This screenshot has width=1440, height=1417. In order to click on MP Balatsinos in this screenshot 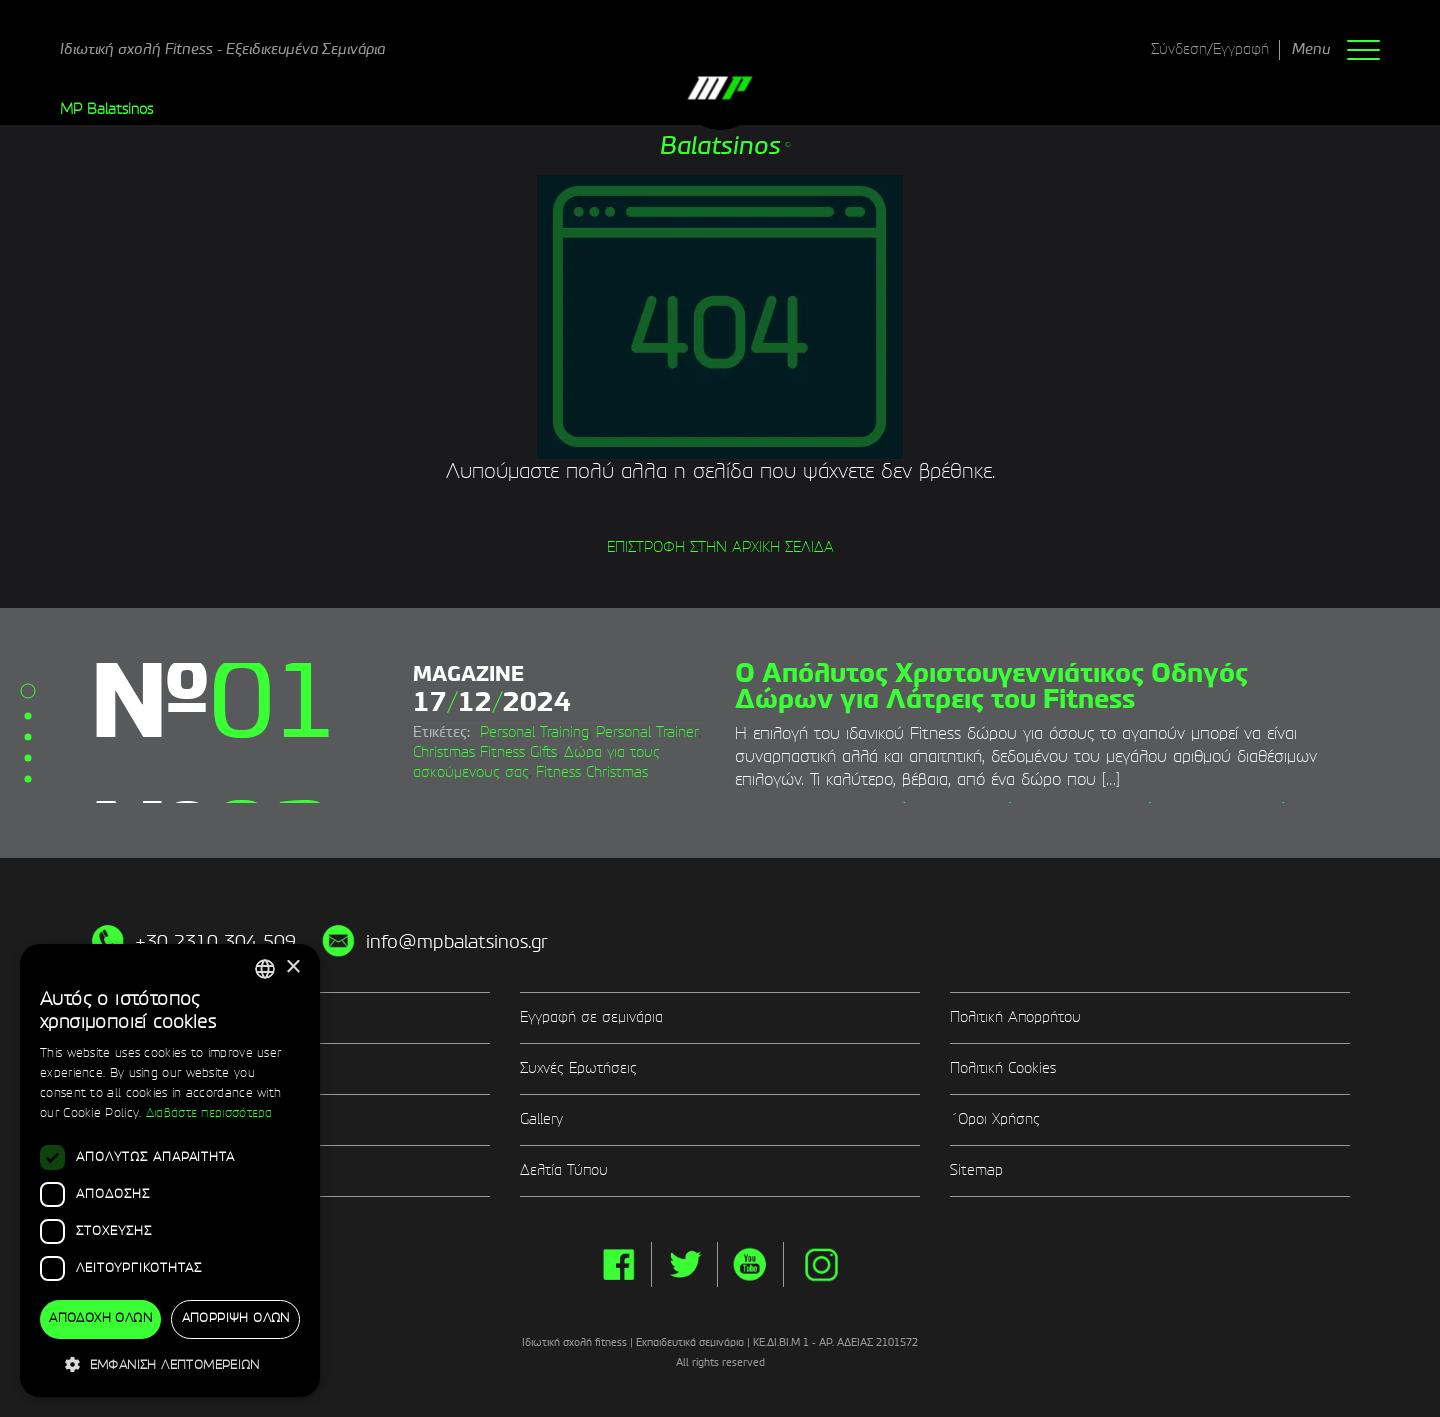, I will do `click(106, 110)`.